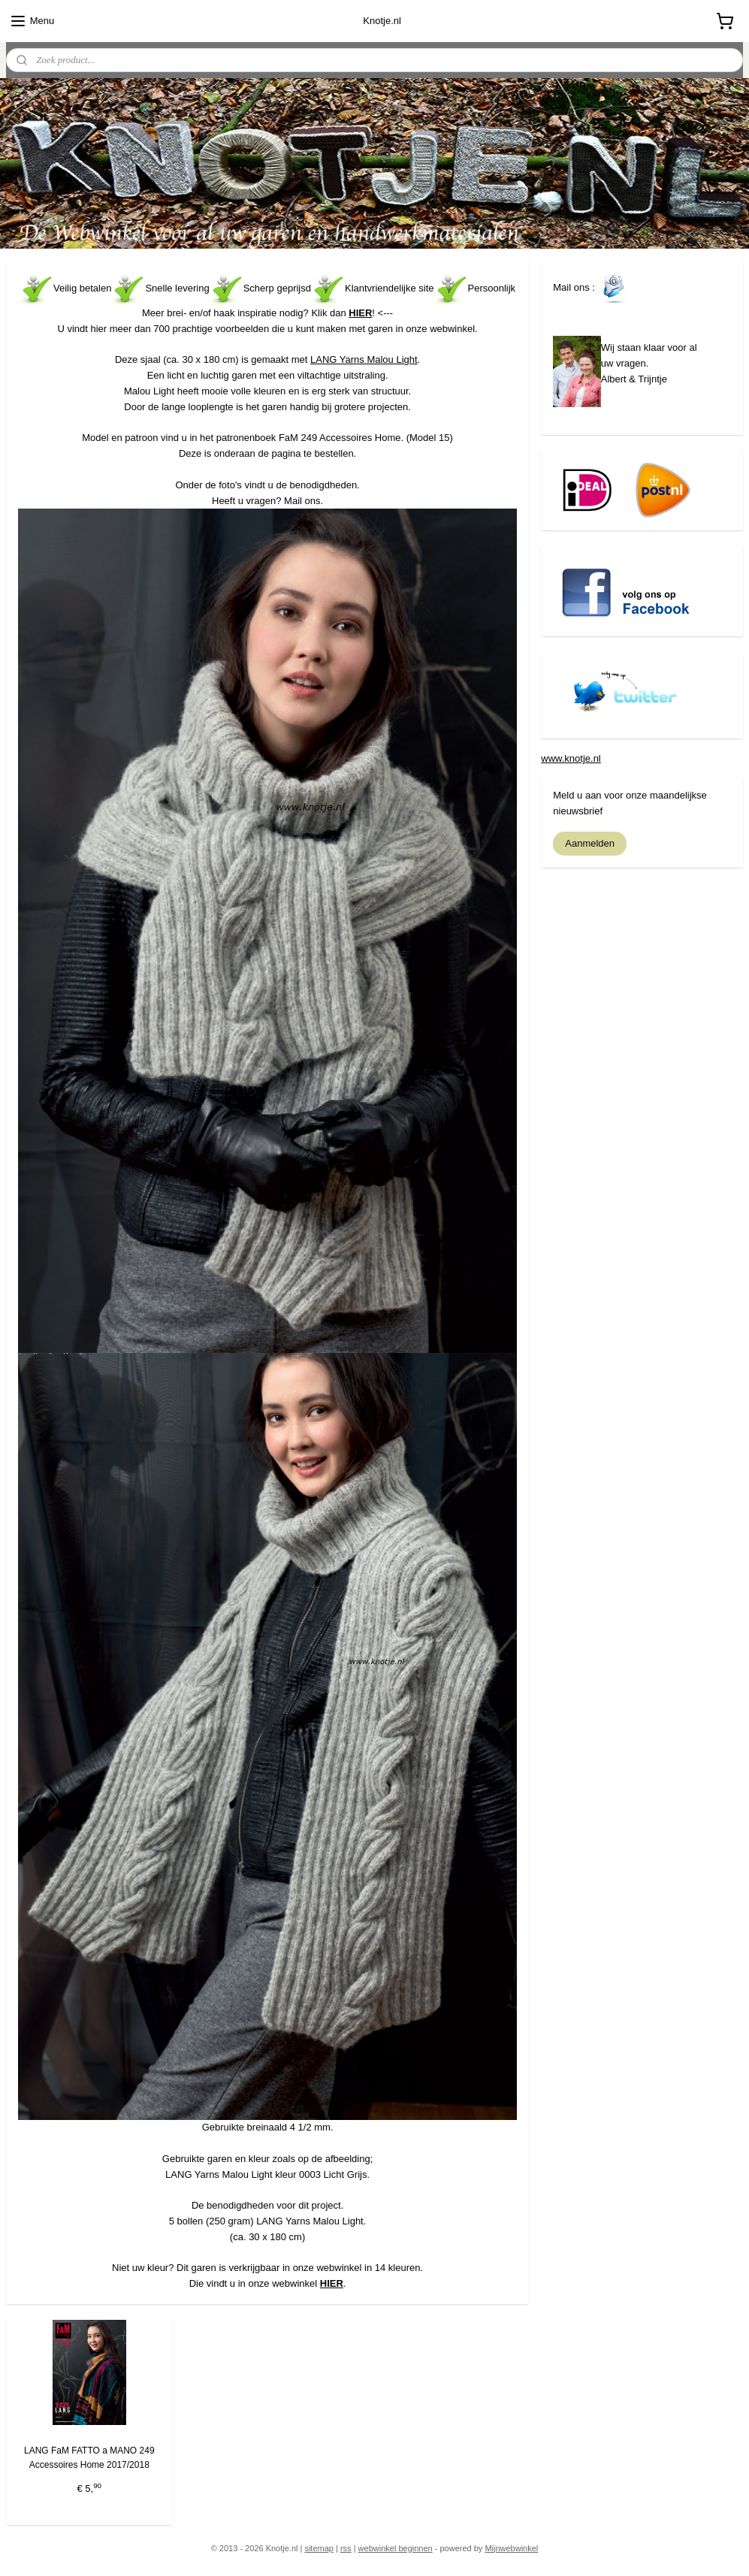 Image resolution: width=749 pixels, height=2576 pixels. I want to click on www.knotje.nl, so click(570, 758).